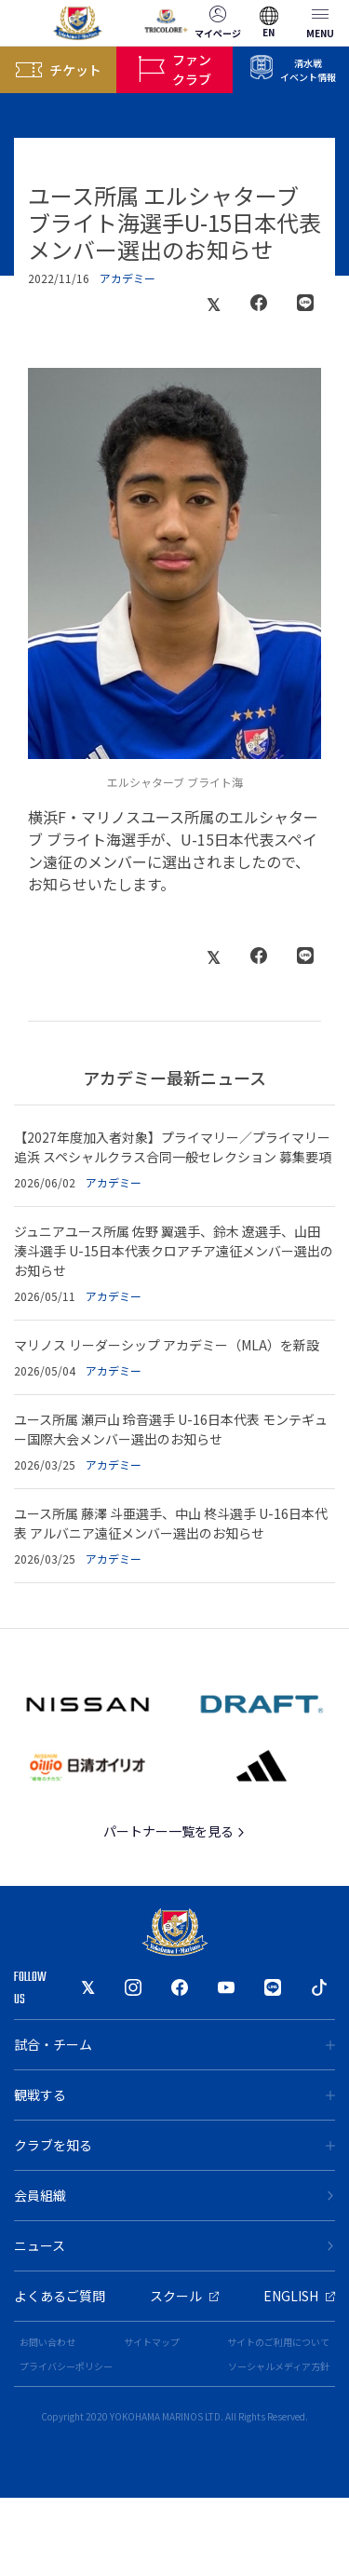  What do you see at coordinates (278, 2366) in the screenshot?
I see `ソーシャルメディア方針` at bounding box center [278, 2366].